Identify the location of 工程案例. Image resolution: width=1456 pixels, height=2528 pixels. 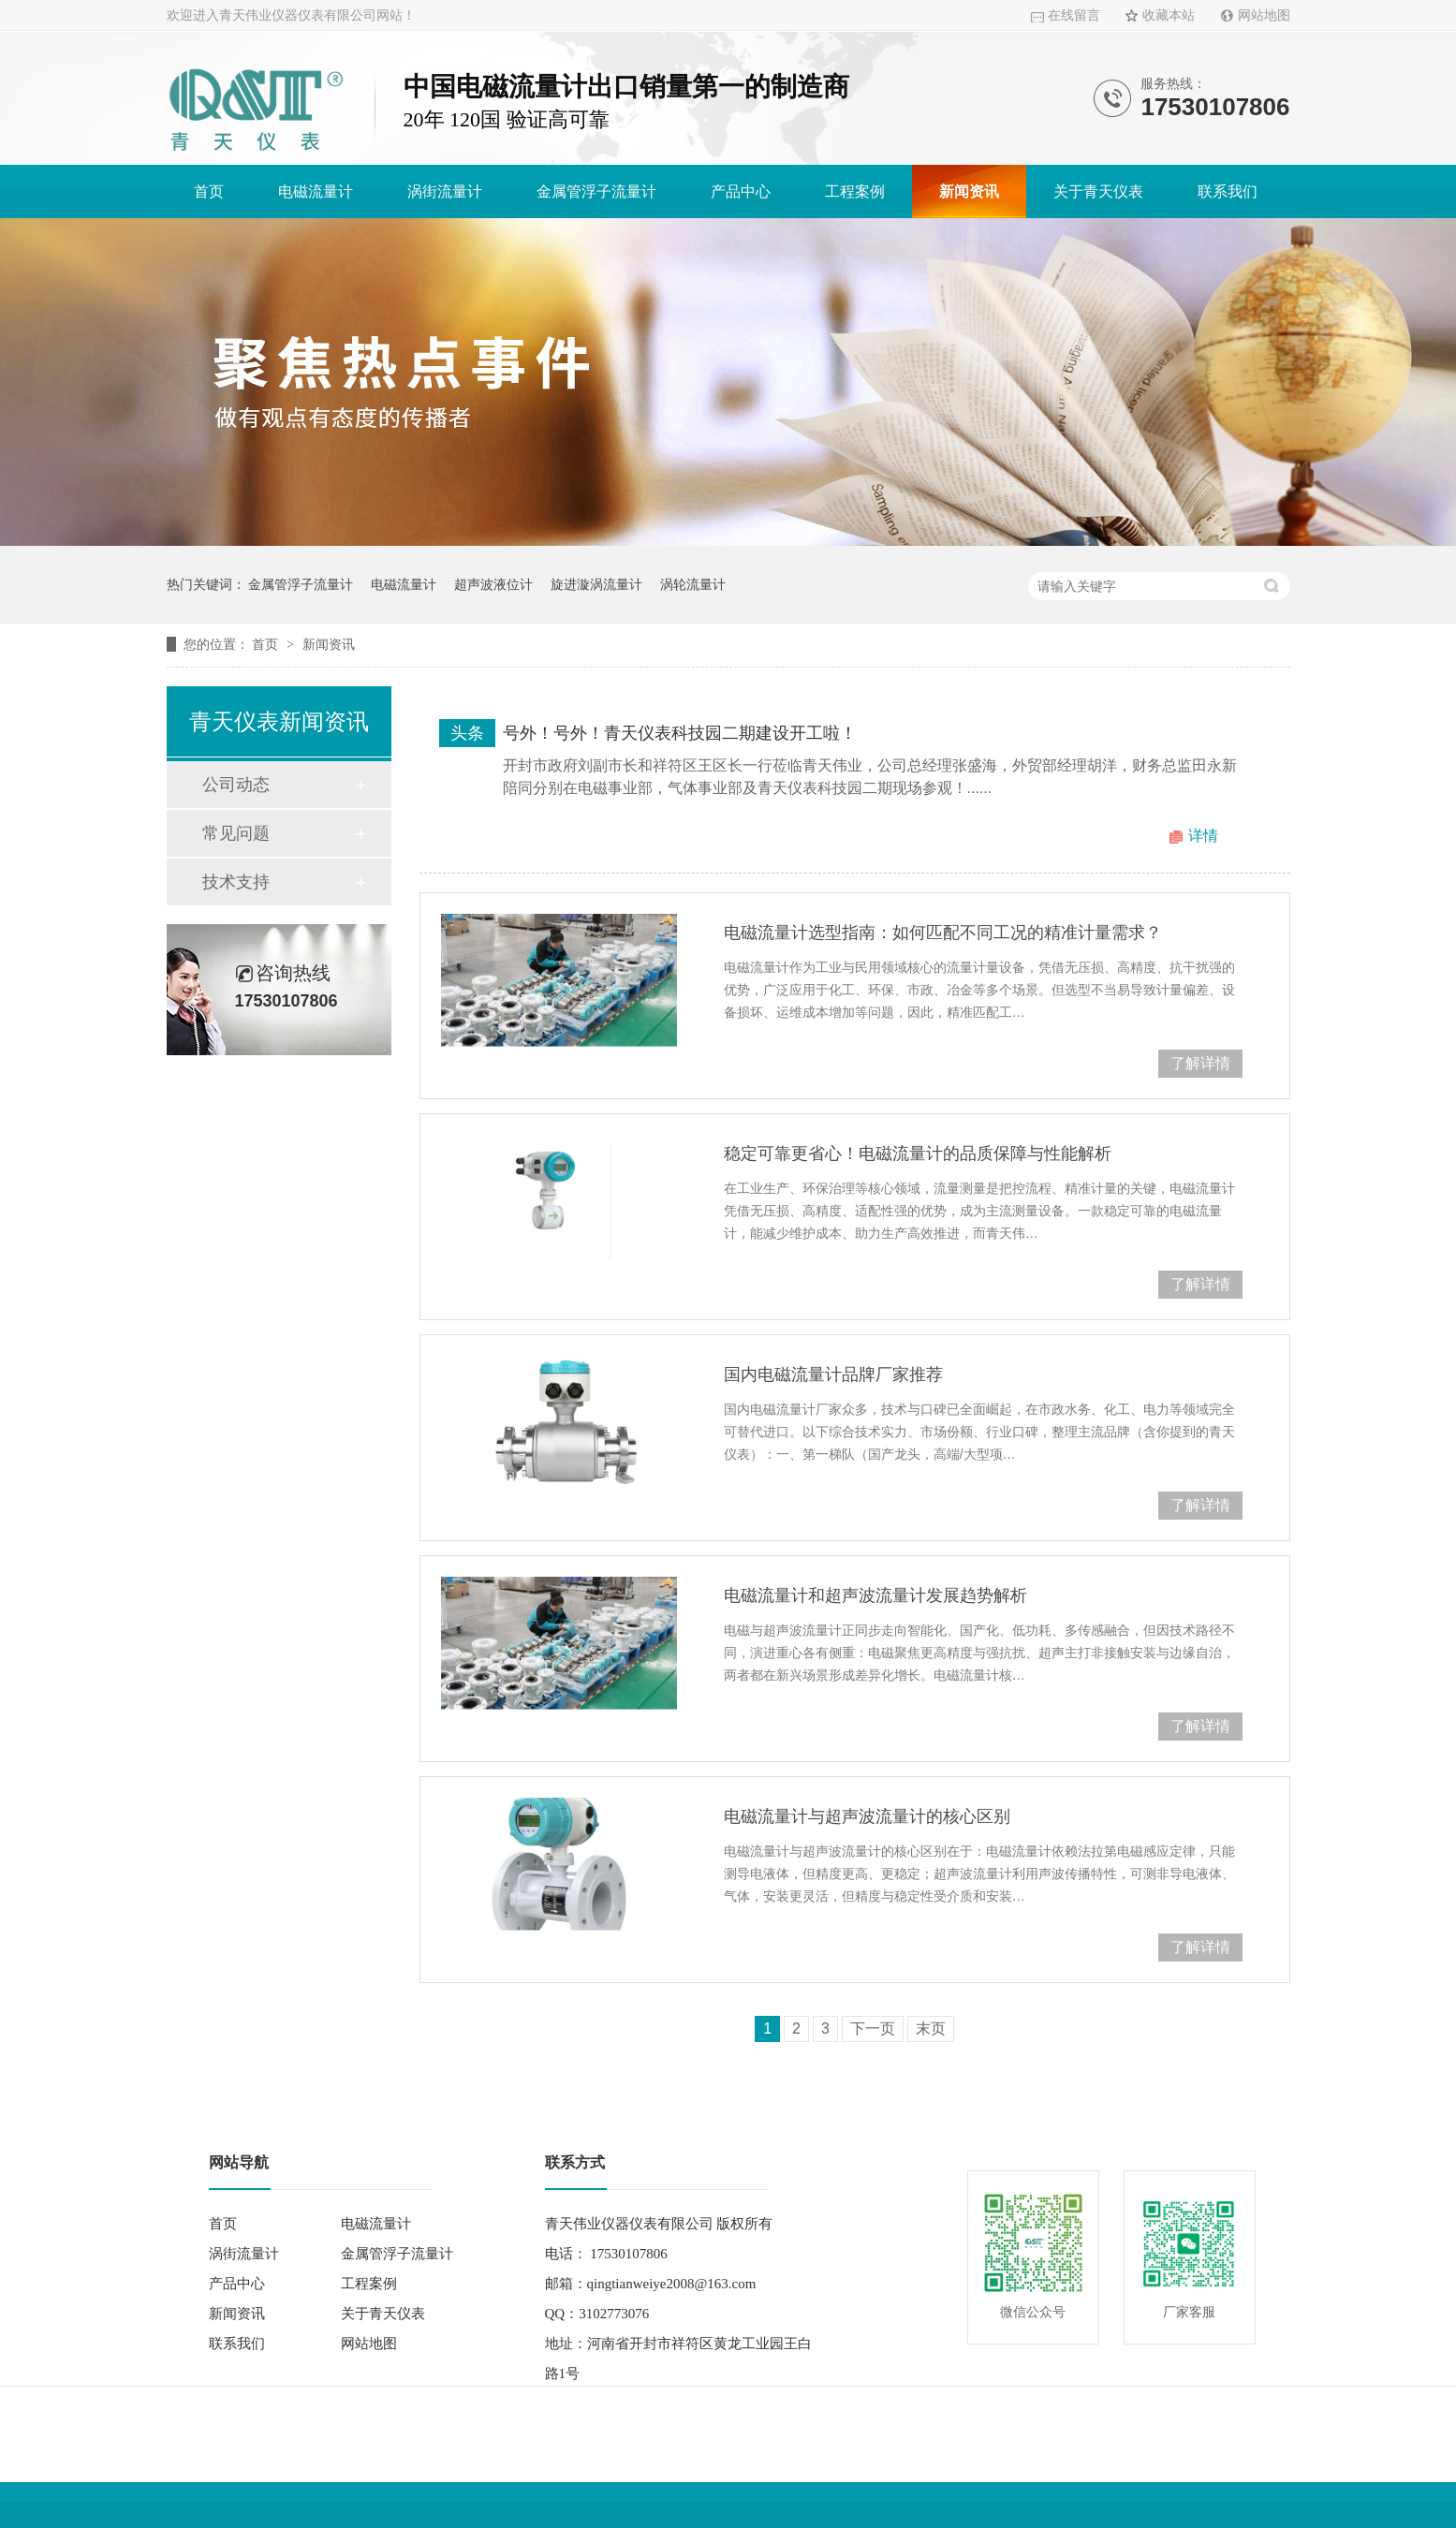
(855, 191).